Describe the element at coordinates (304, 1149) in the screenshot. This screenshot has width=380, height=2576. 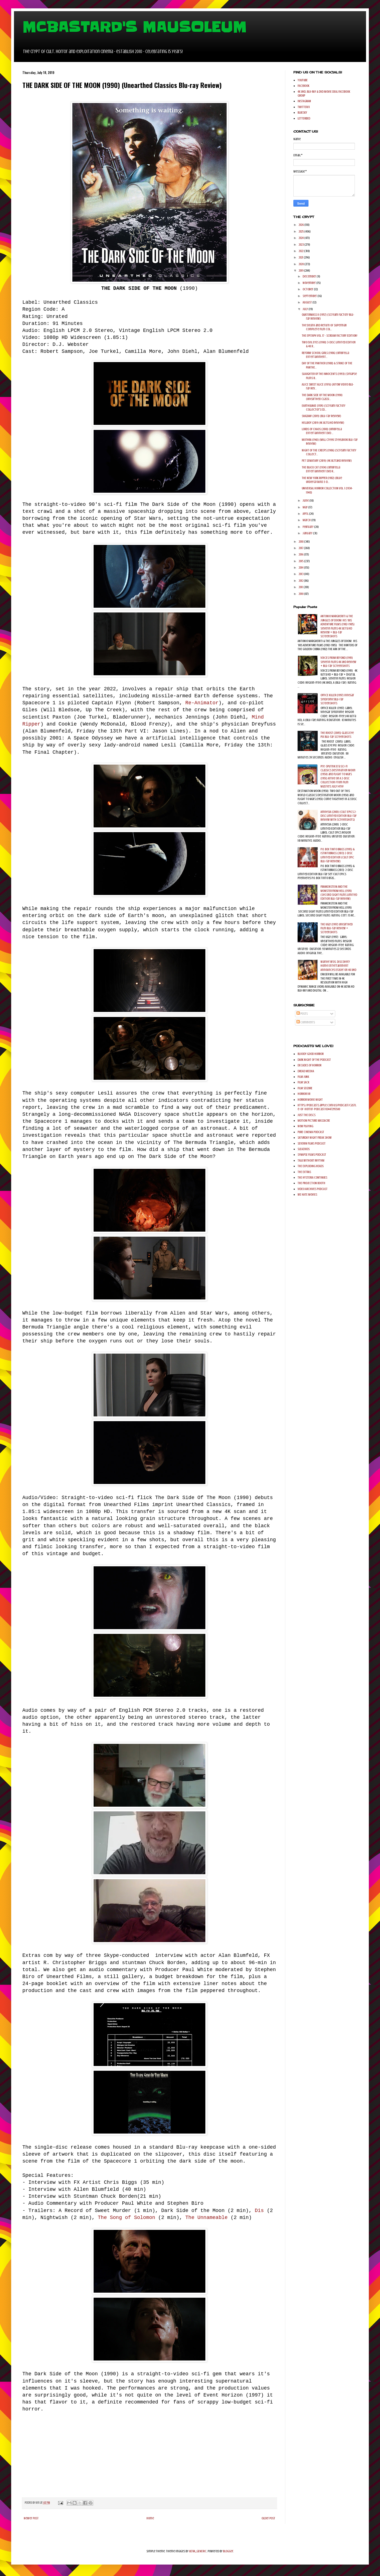
I see `SLEAZOIDS` at that location.